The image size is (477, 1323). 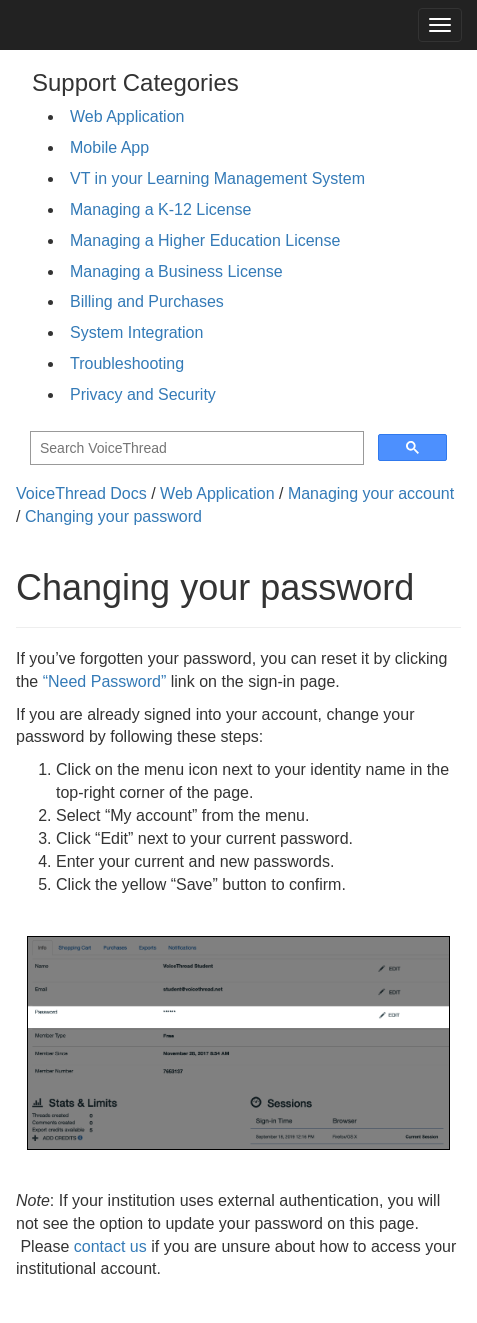 I want to click on Web Application, so click(x=127, y=116).